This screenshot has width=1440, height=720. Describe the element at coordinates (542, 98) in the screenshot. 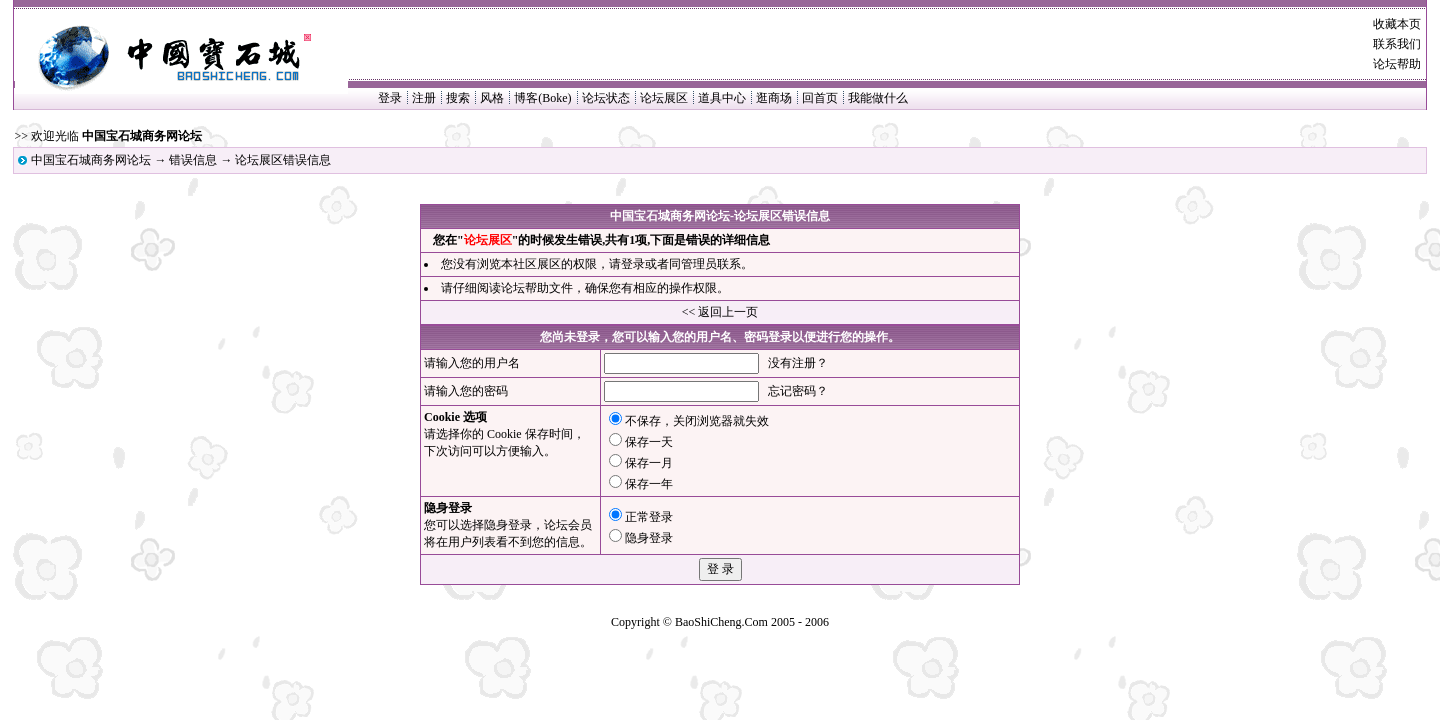

I see `博客(Boke)` at that location.